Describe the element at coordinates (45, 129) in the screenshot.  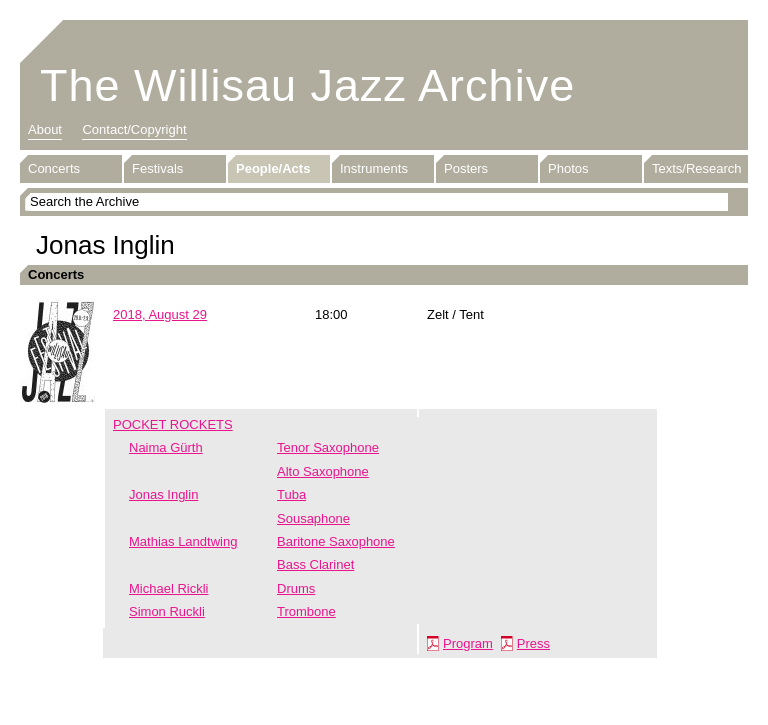
I see `About` at that location.